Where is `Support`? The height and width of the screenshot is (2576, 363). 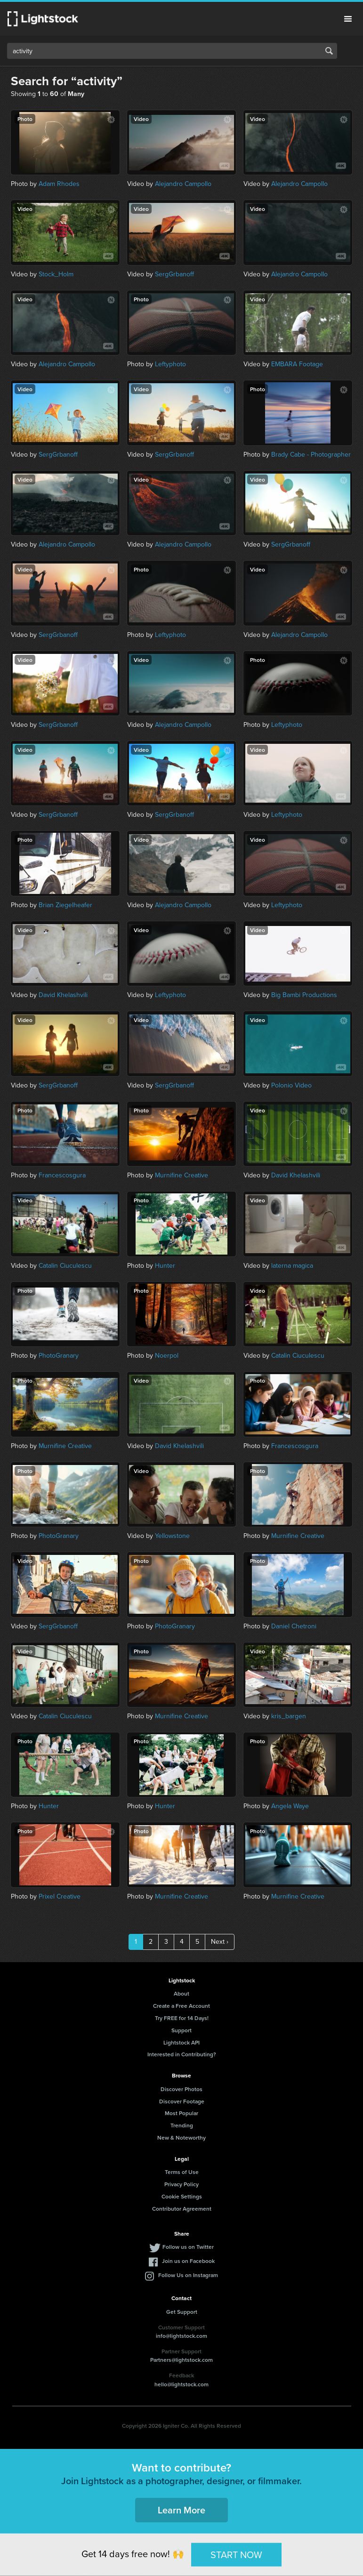 Support is located at coordinates (181, 2030).